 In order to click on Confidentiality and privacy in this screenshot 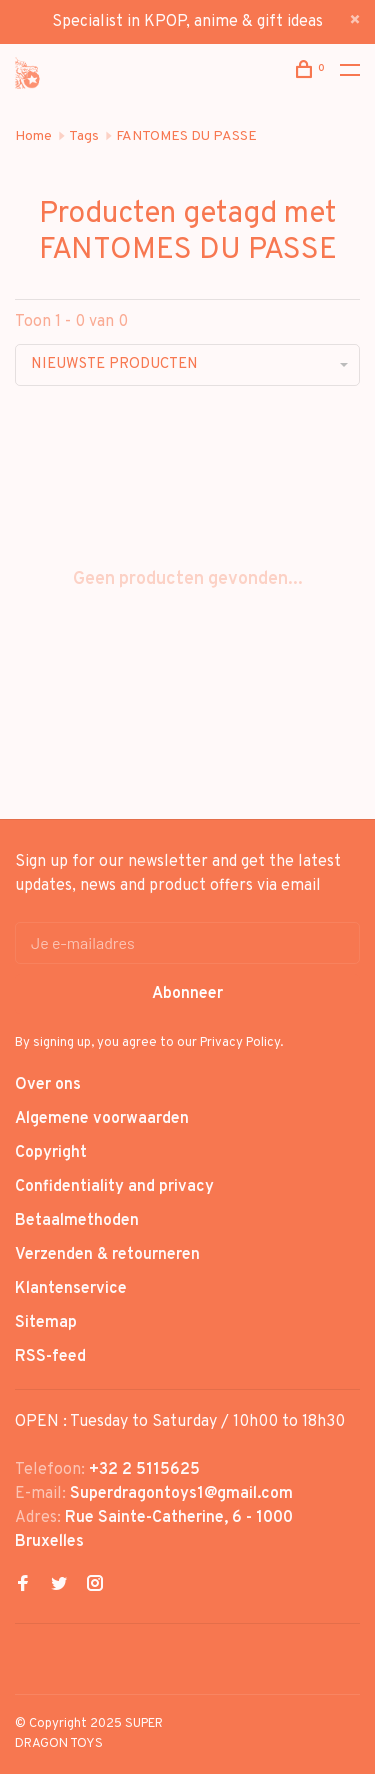, I will do `click(114, 1187)`.